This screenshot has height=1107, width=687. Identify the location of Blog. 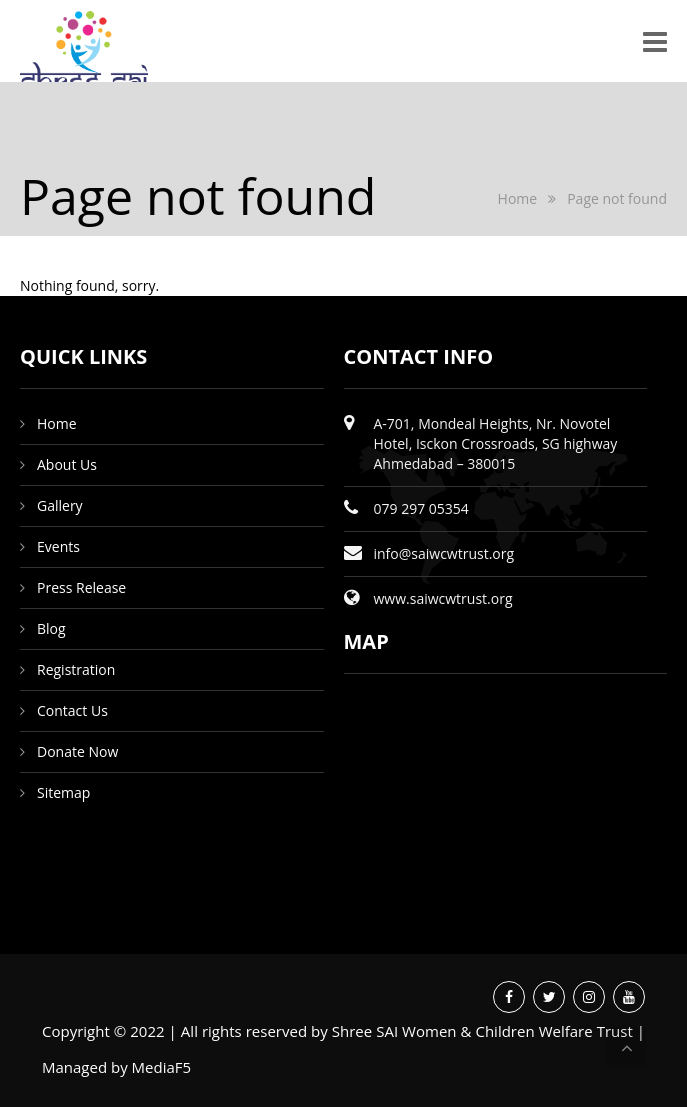
(51, 628).